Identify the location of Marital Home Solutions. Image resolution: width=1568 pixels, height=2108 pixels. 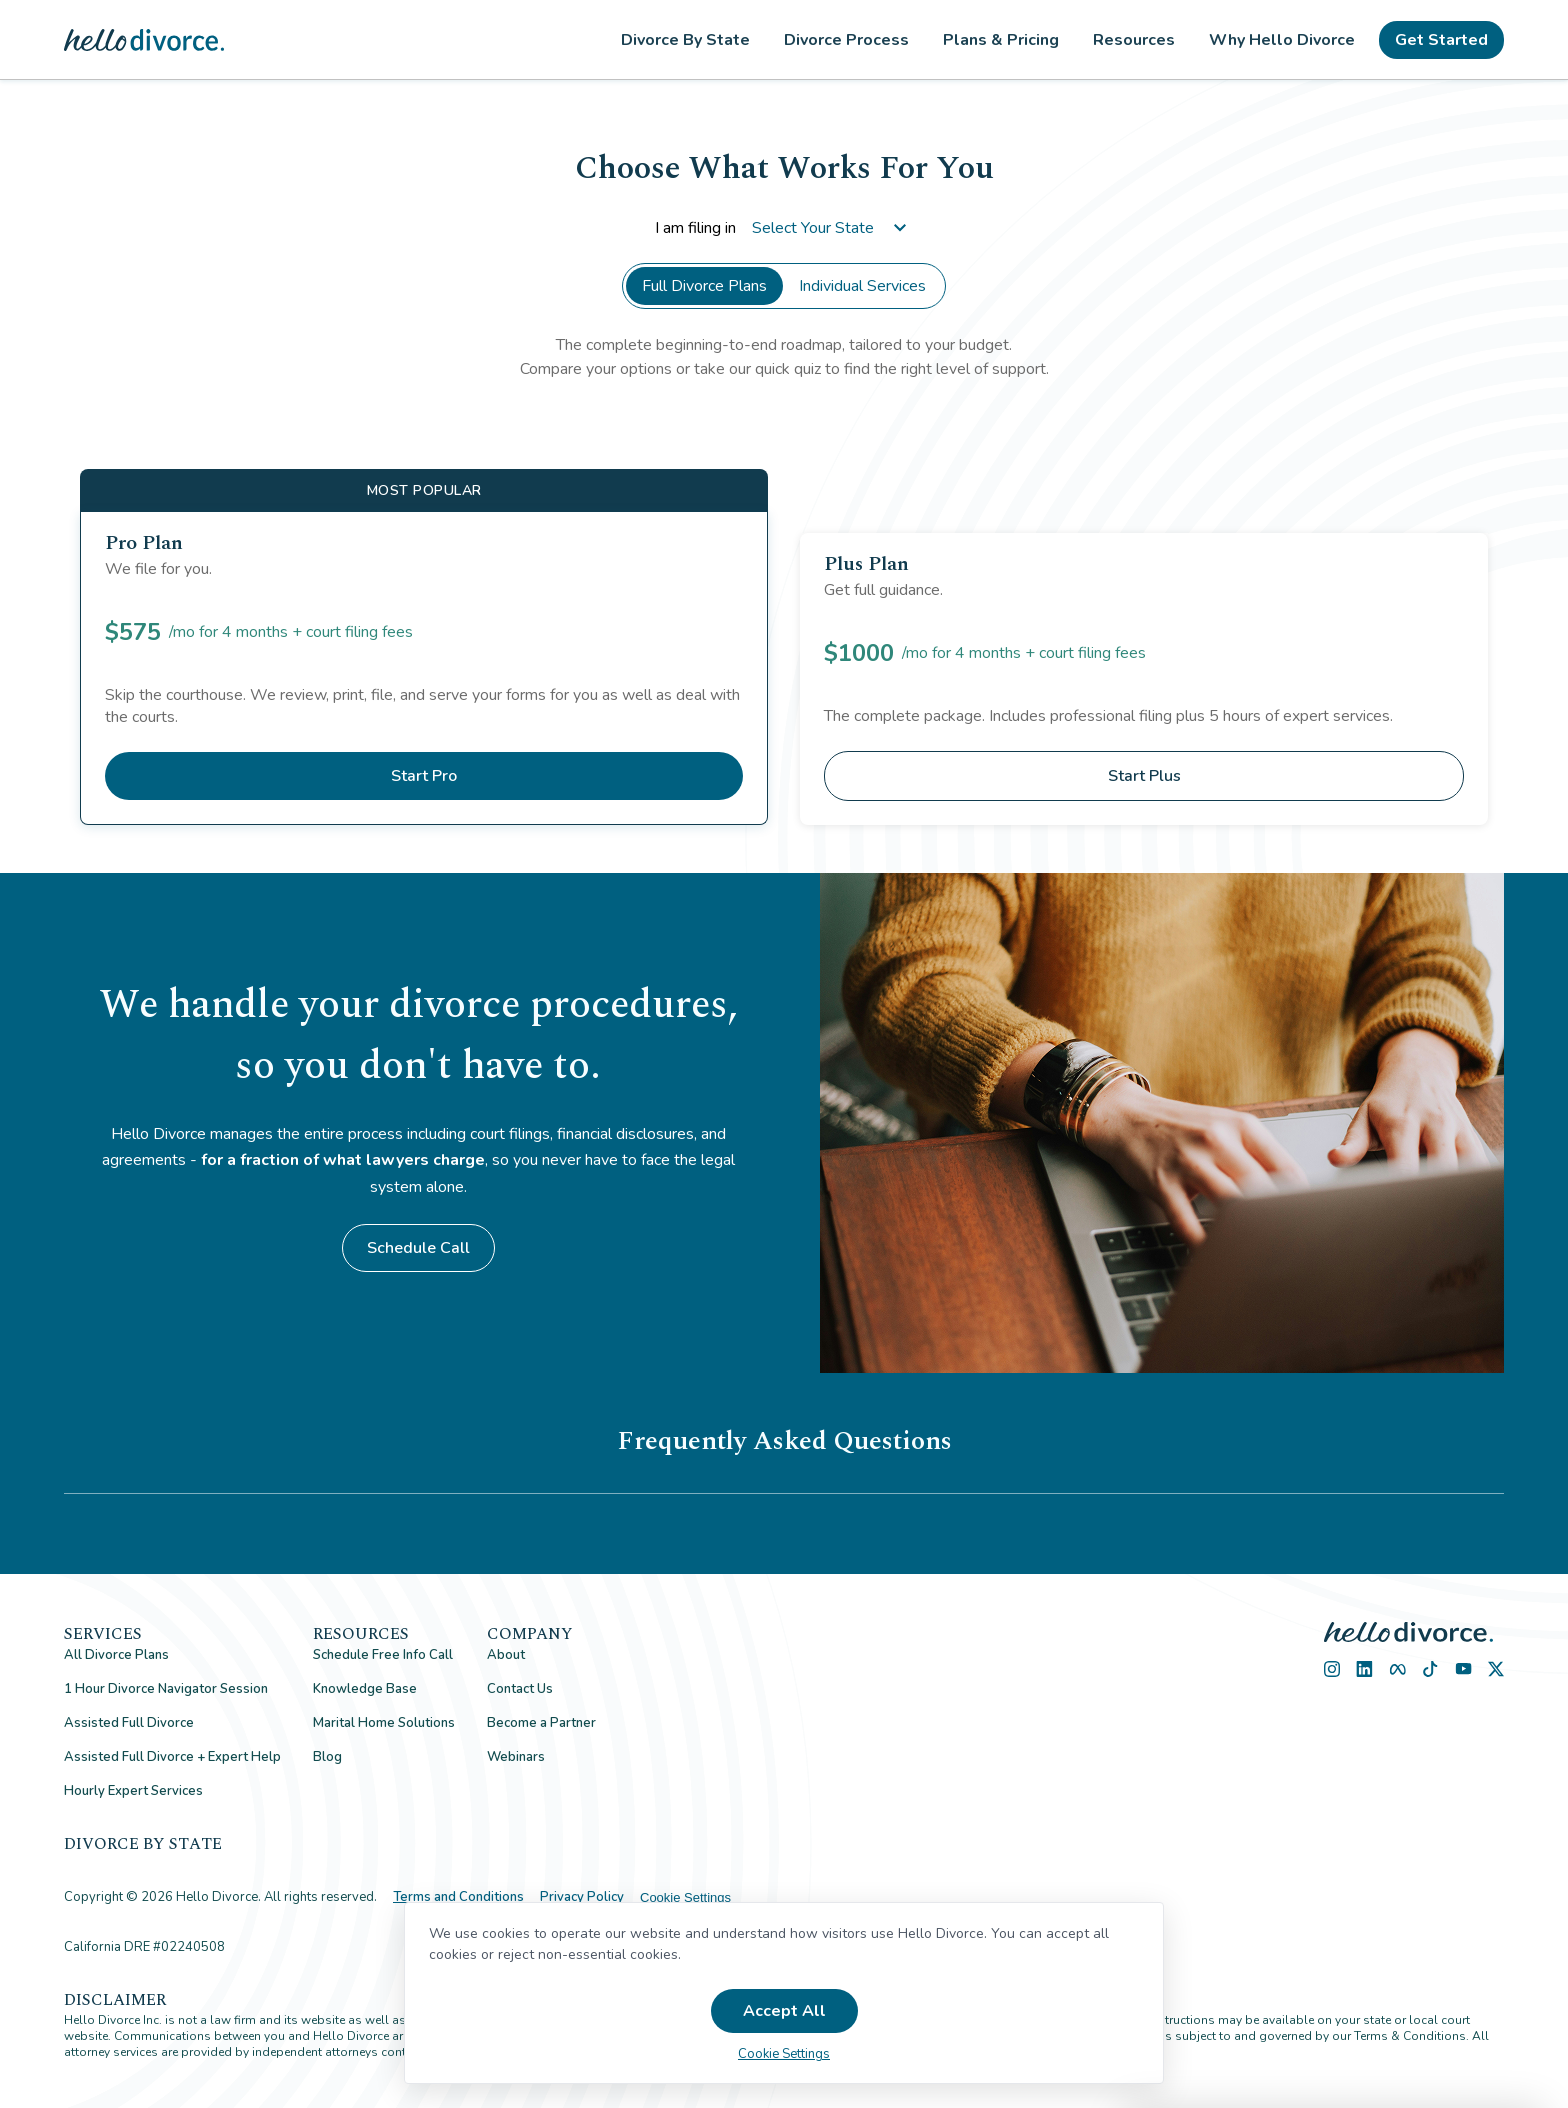
(384, 1723).